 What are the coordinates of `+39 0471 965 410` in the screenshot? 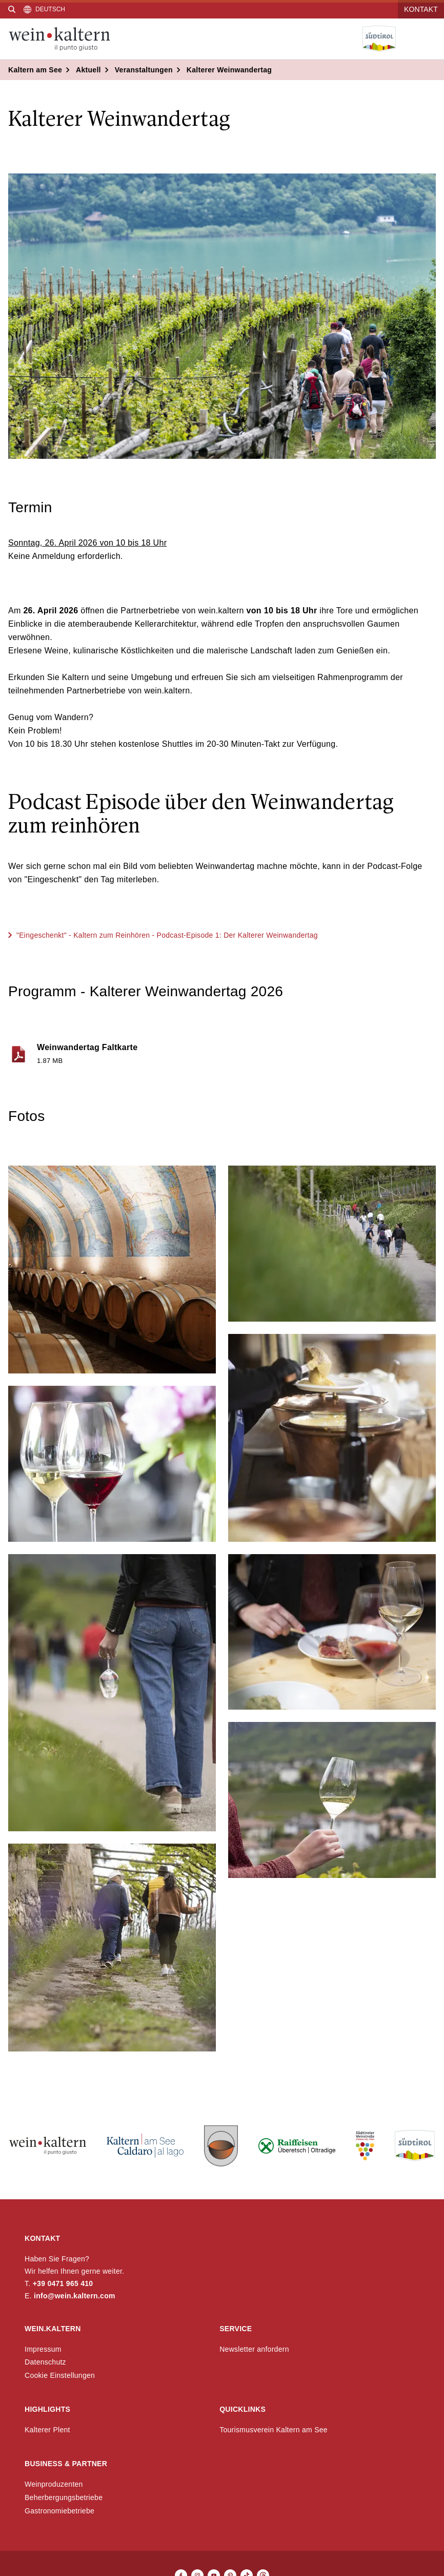 It's located at (63, 2283).